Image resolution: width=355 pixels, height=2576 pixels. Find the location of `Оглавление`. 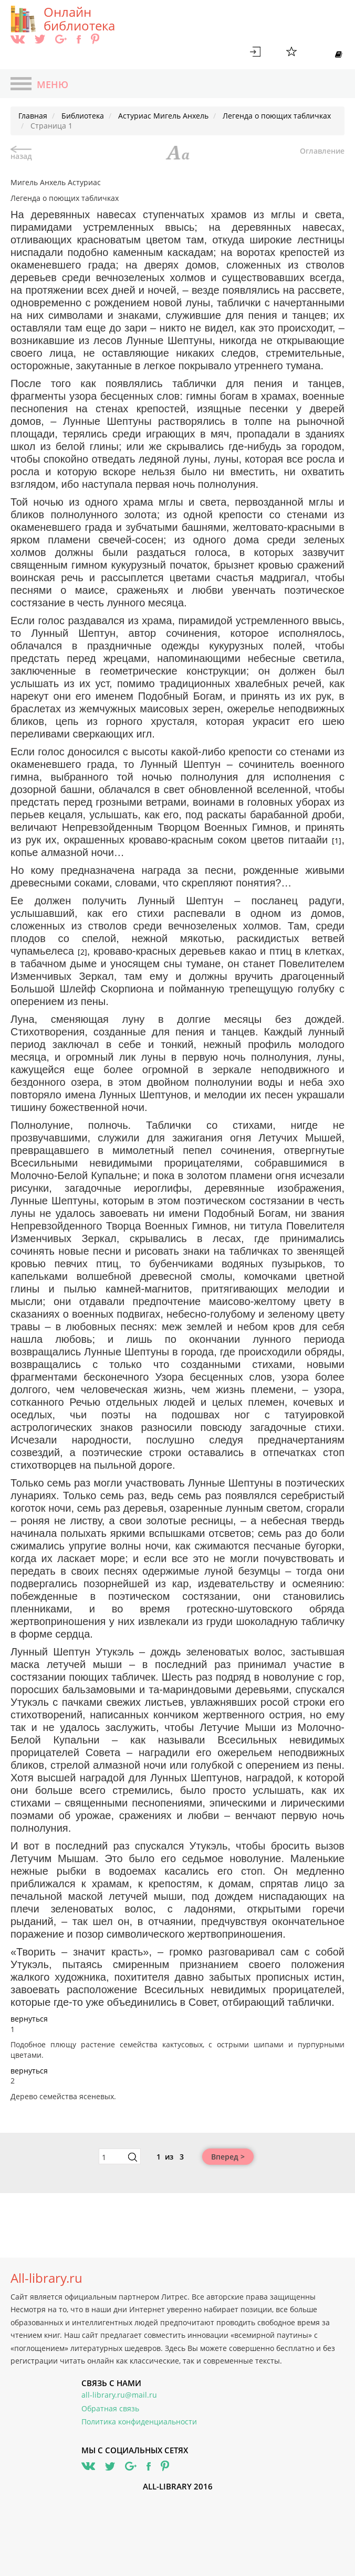

Оглавление is located at coordinates (322, 151).